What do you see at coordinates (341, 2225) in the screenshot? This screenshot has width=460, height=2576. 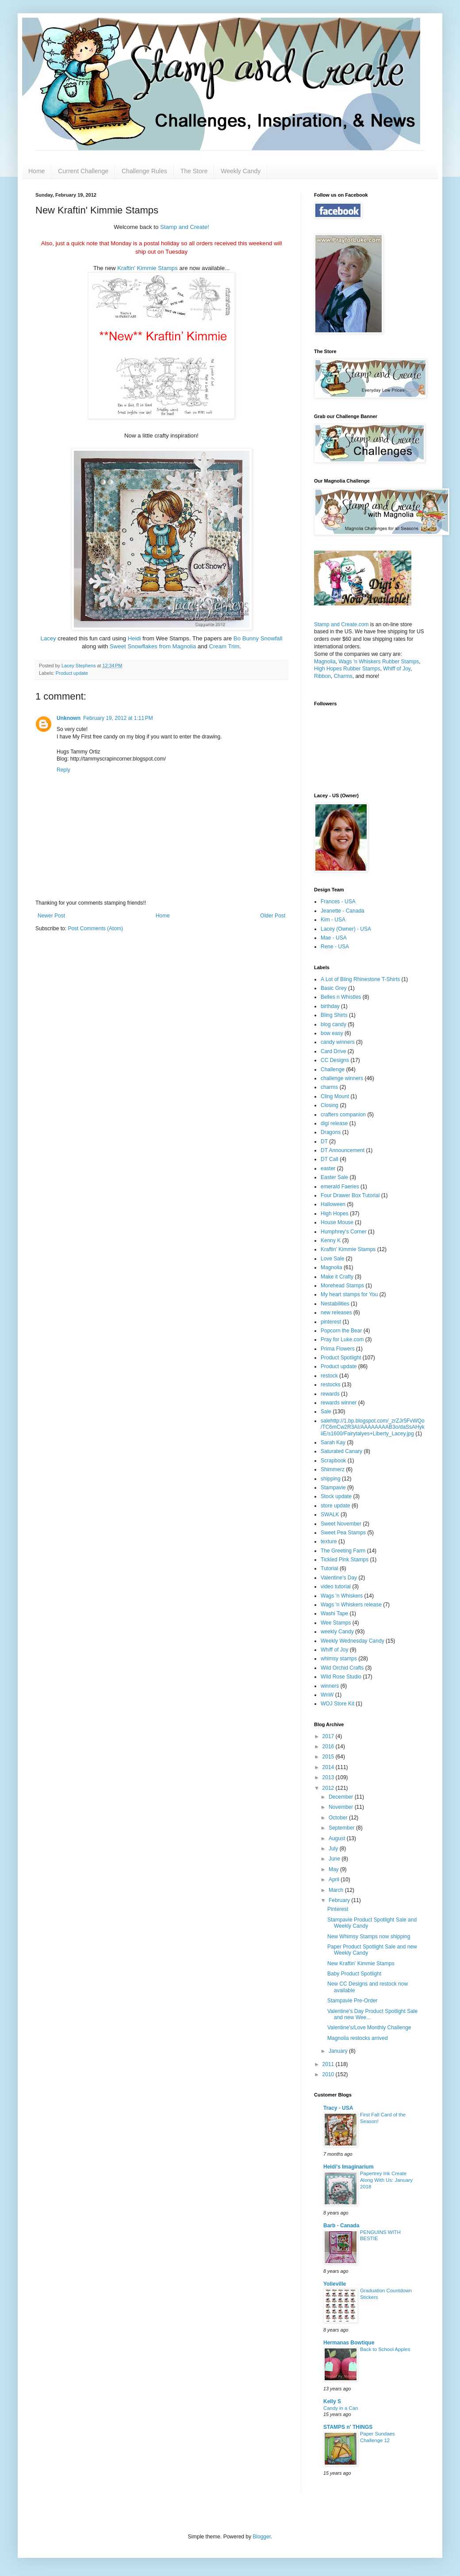 I see `Barb - Canada` at bounding box center [341, 2225].